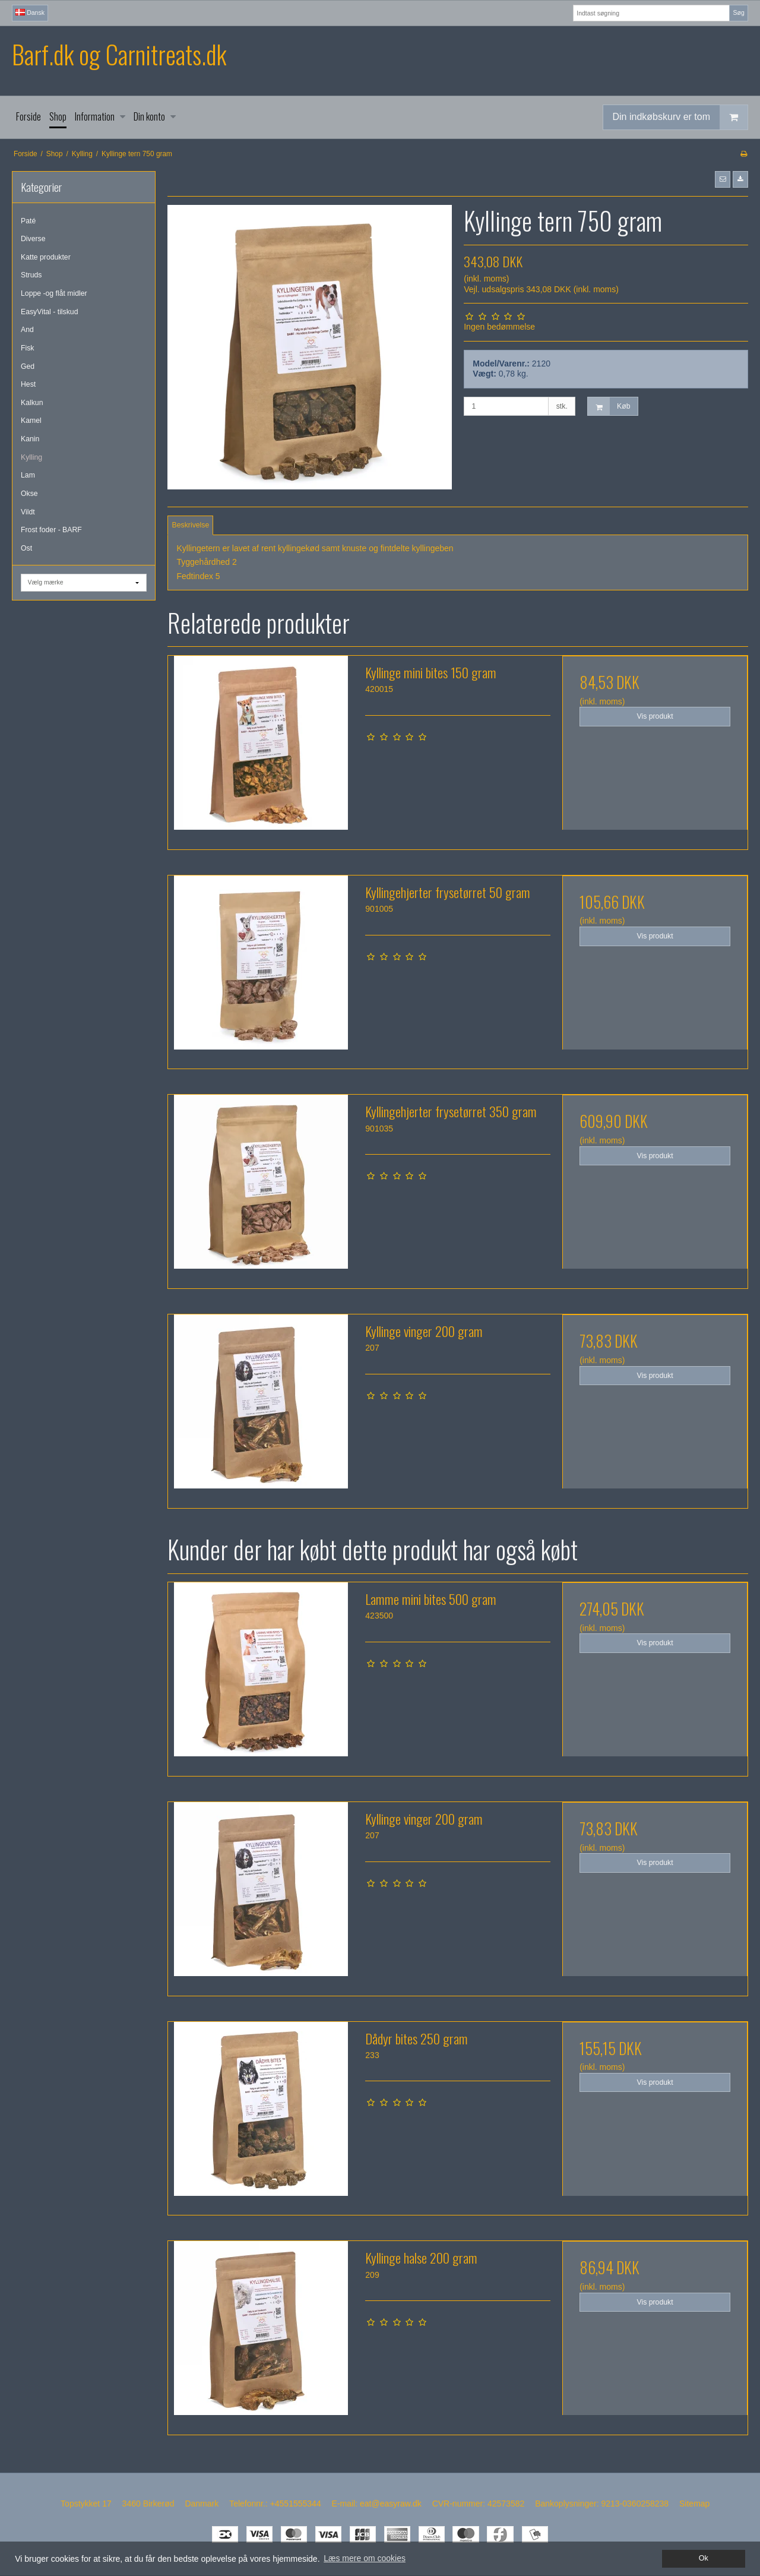  I want to click on Struds, so click(31, 275).